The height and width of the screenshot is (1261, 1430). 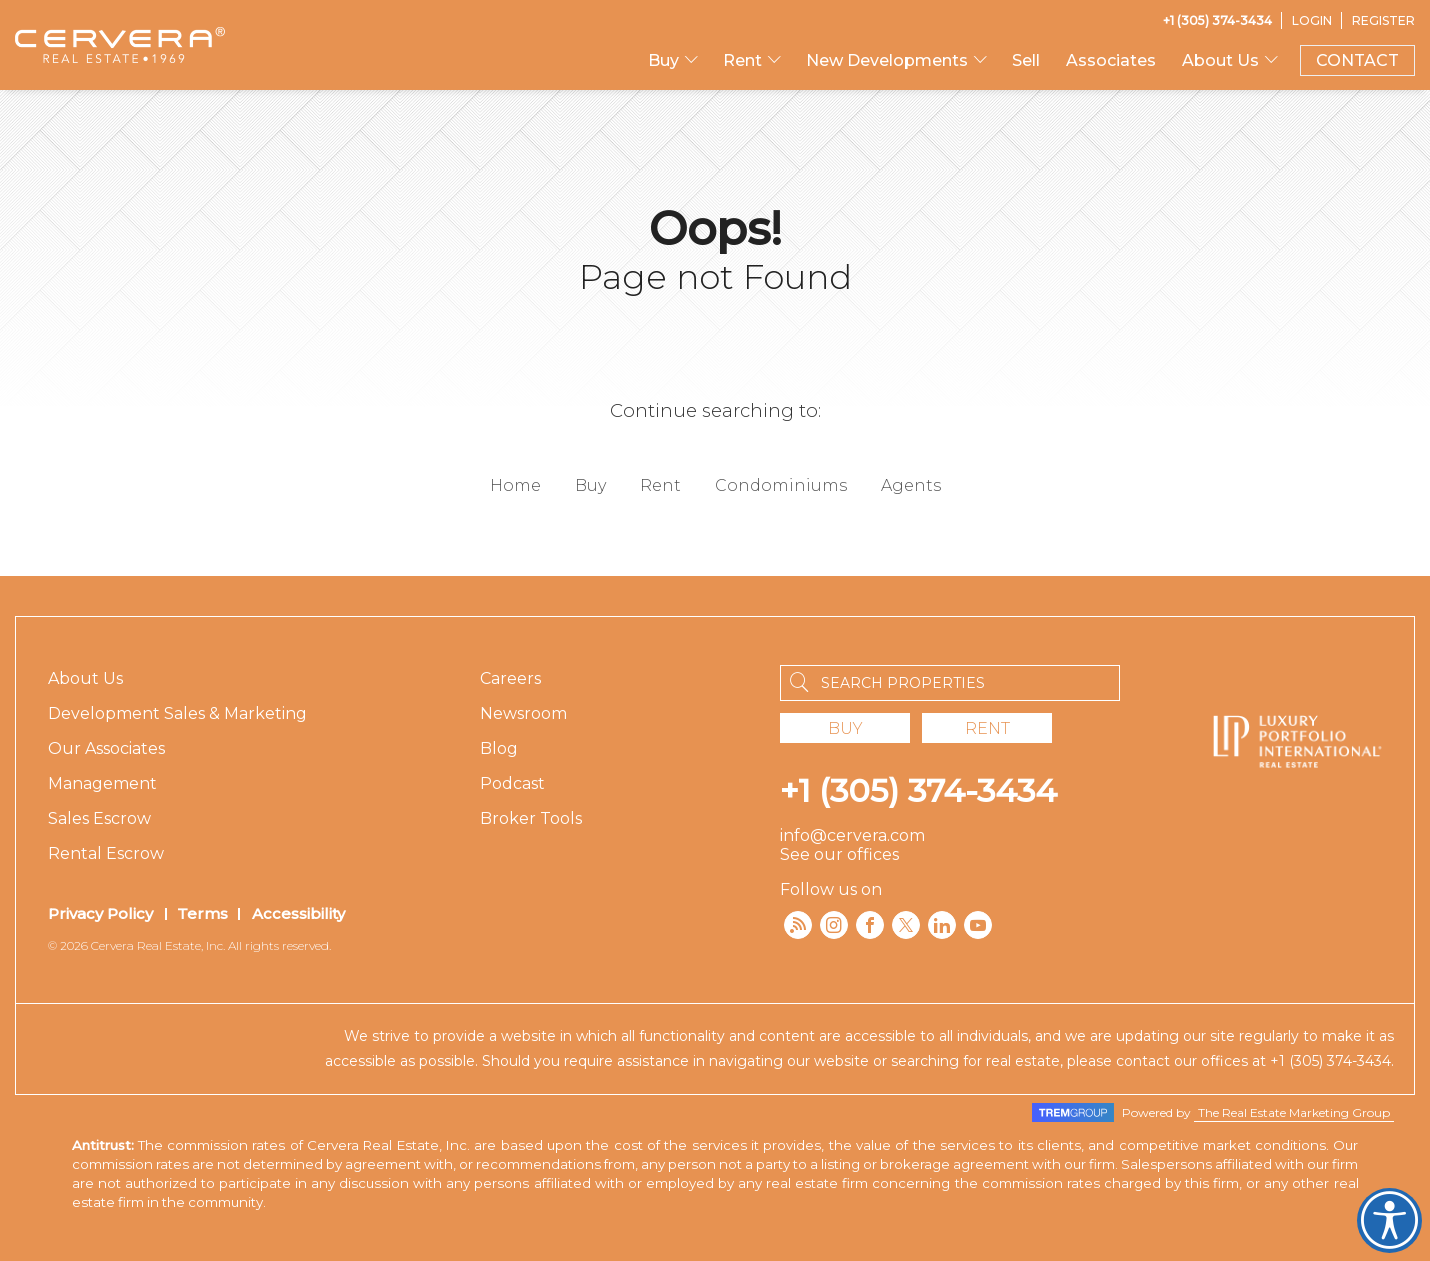 What do you see at coordinates (839, 854) in the screenshot?
I see `See our offices` at bounding box center [839, 854].